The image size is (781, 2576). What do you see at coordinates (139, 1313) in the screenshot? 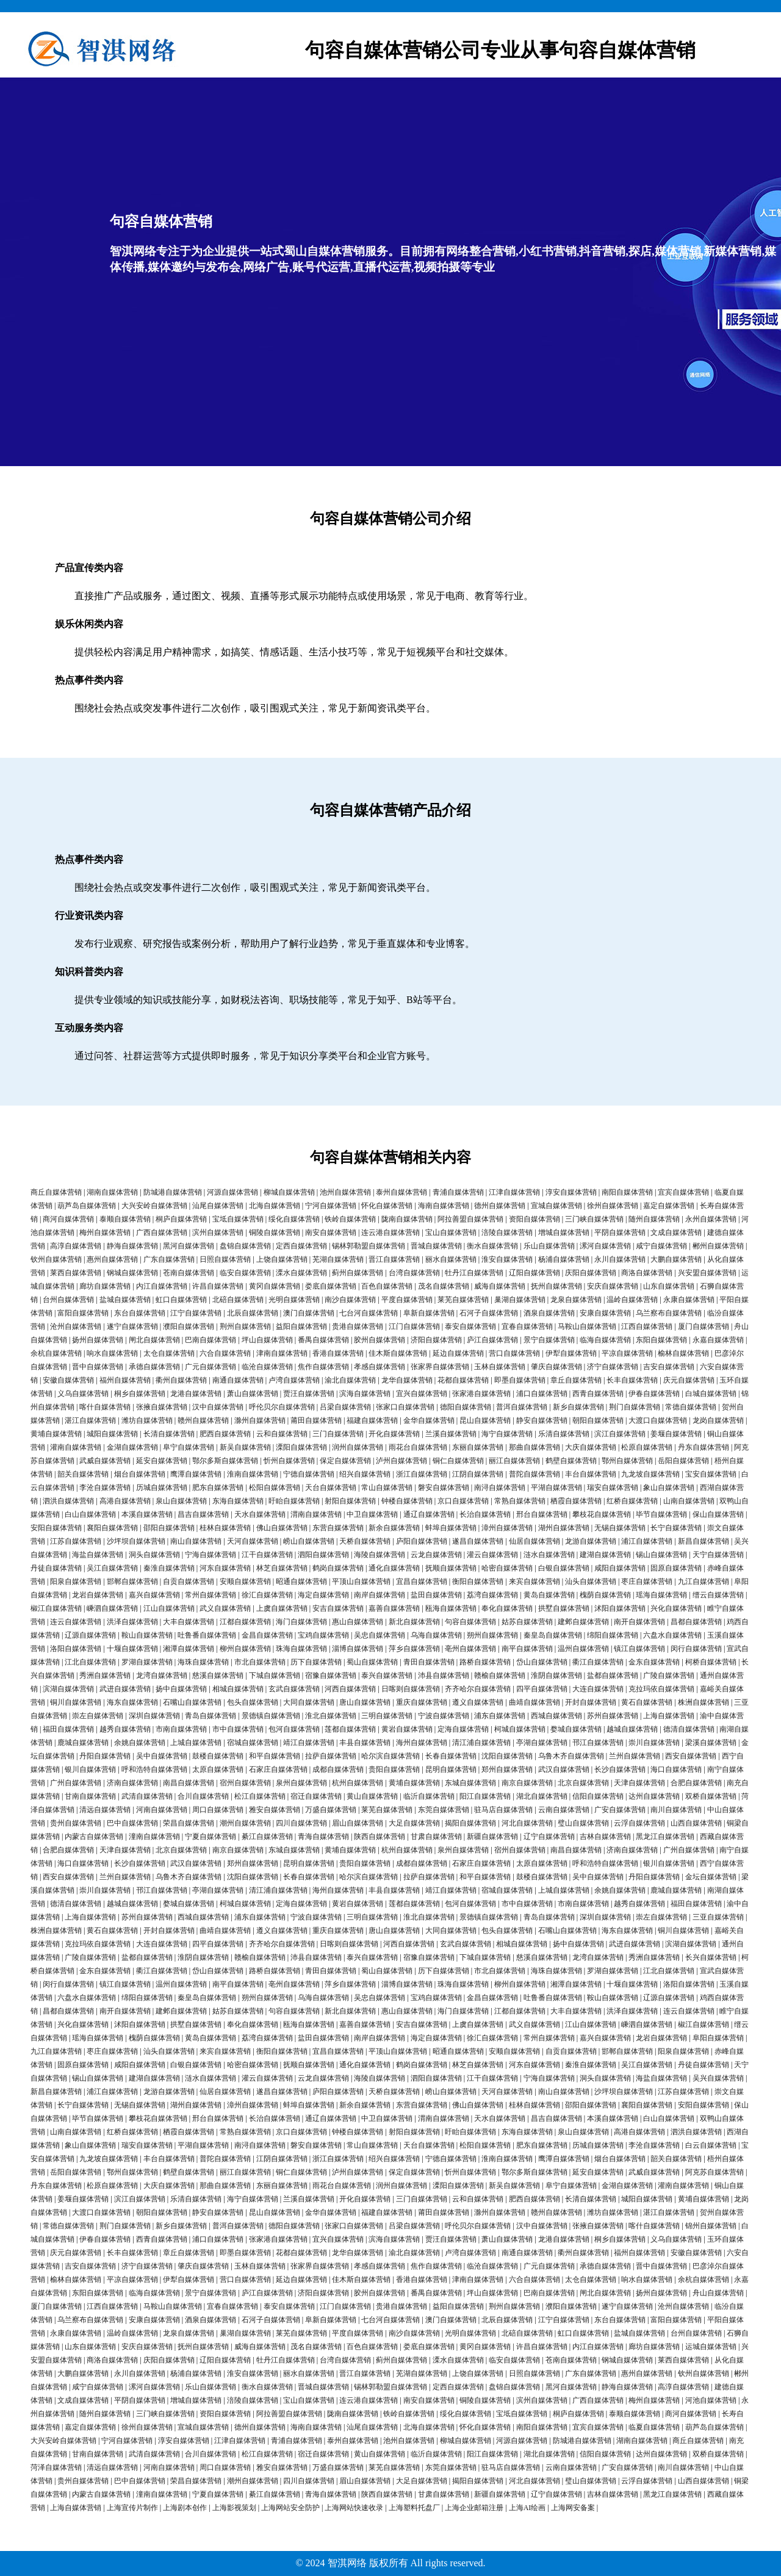
I see `东台自媒体营销` at bounding box center [139, 1313].